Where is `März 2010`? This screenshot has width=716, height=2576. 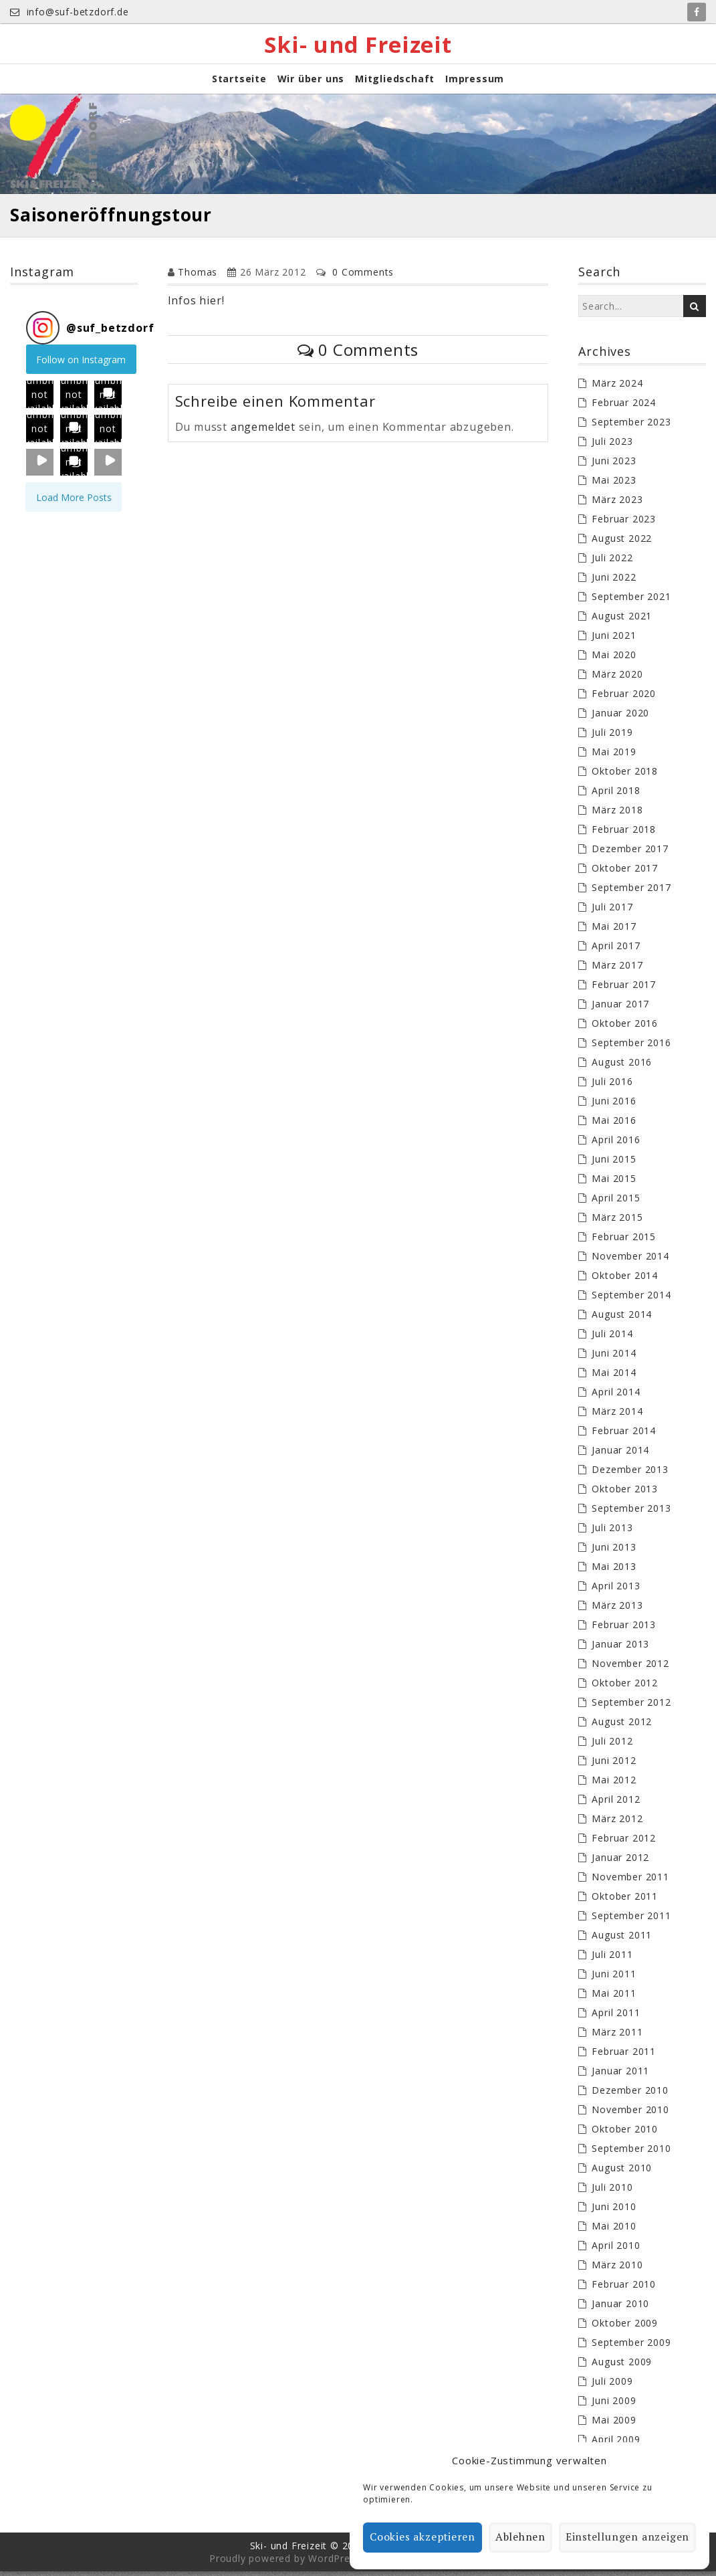 März 2010 is located at coordinates (617, 2269).